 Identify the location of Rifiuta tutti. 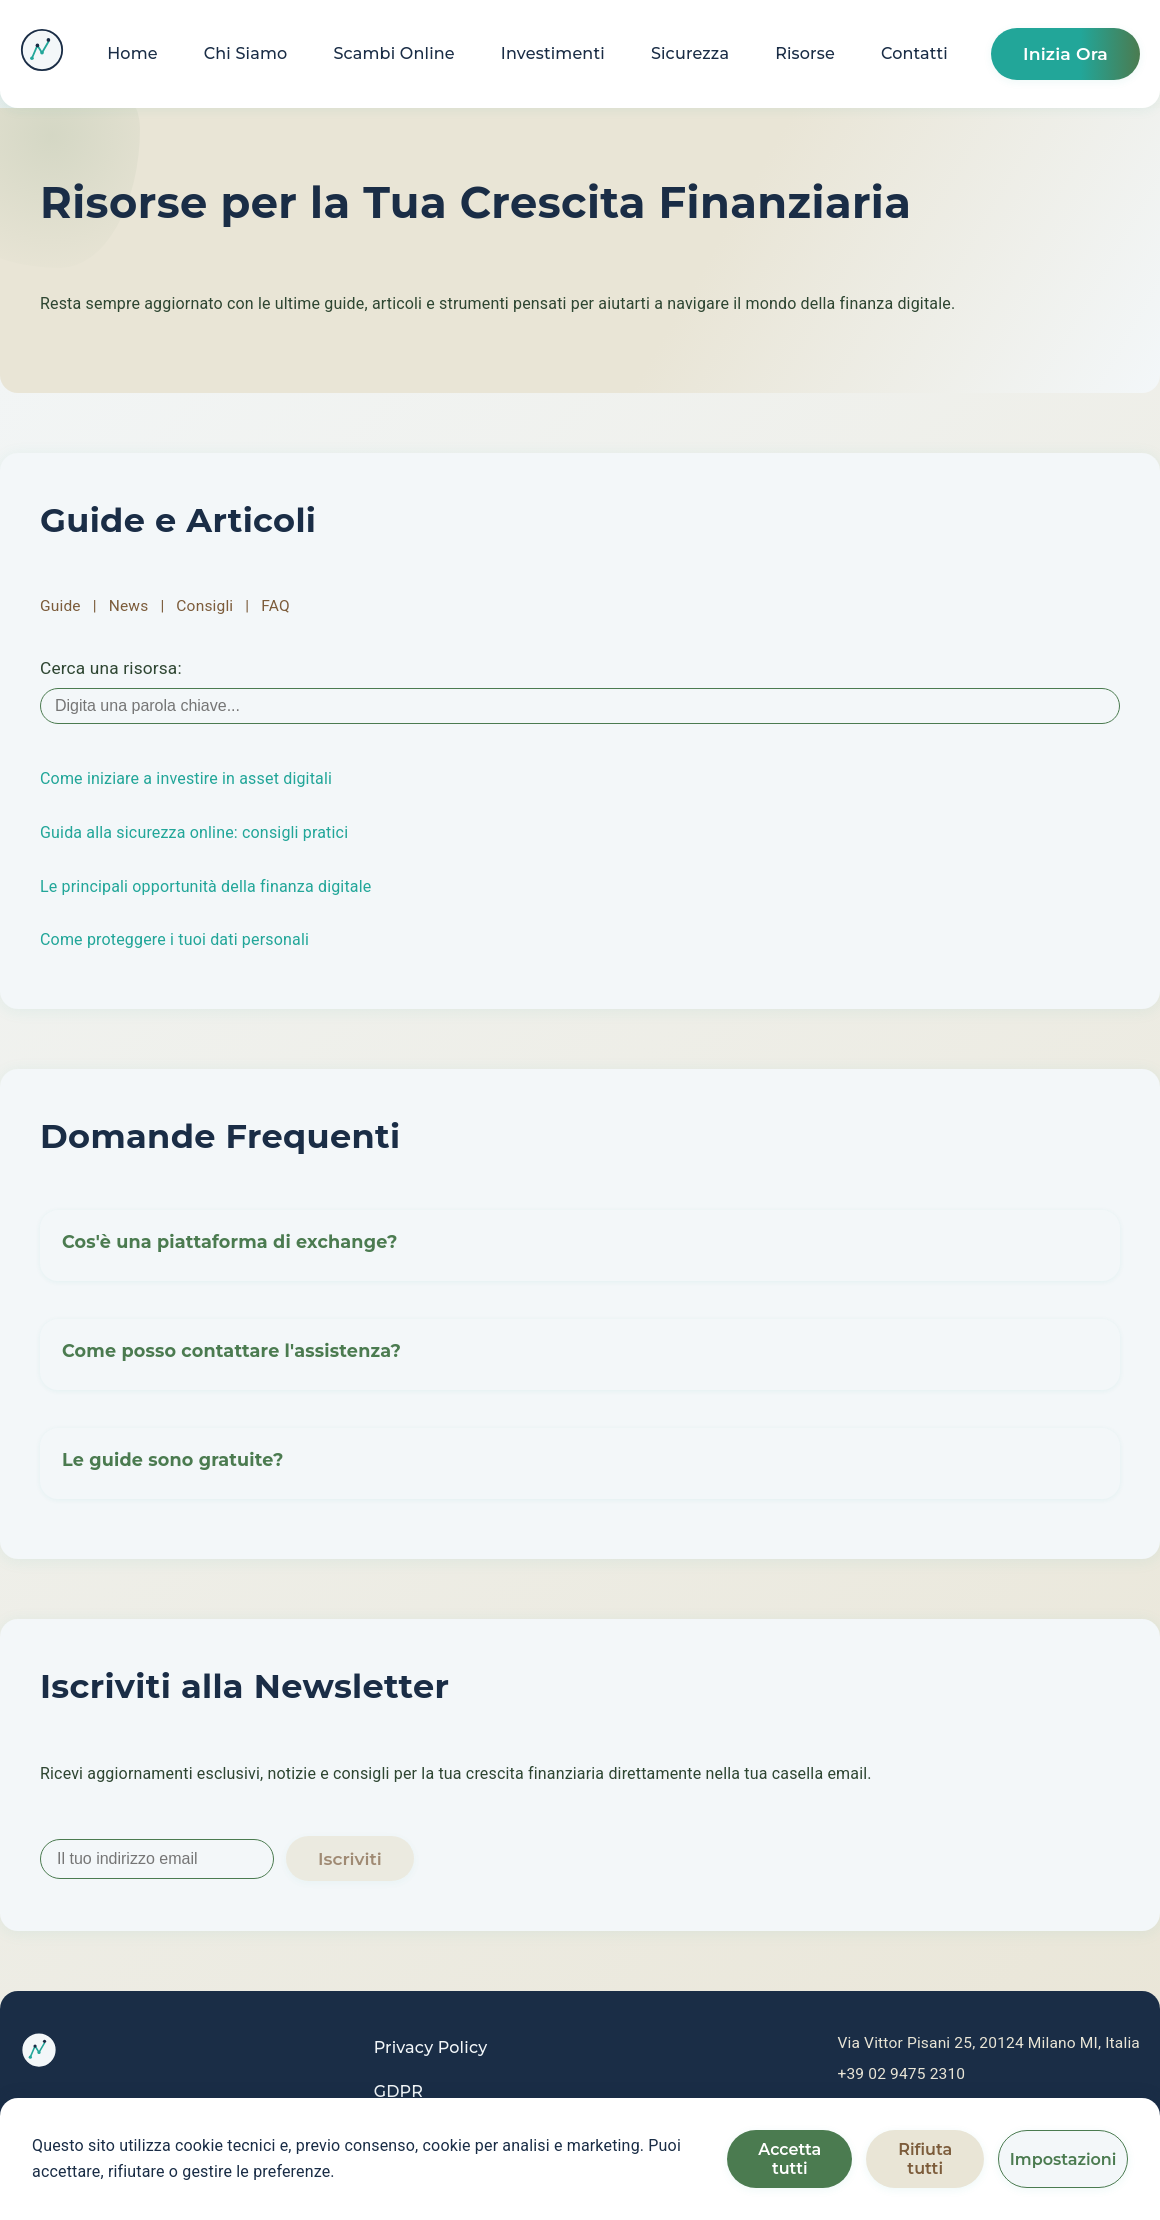
(925, 2159).